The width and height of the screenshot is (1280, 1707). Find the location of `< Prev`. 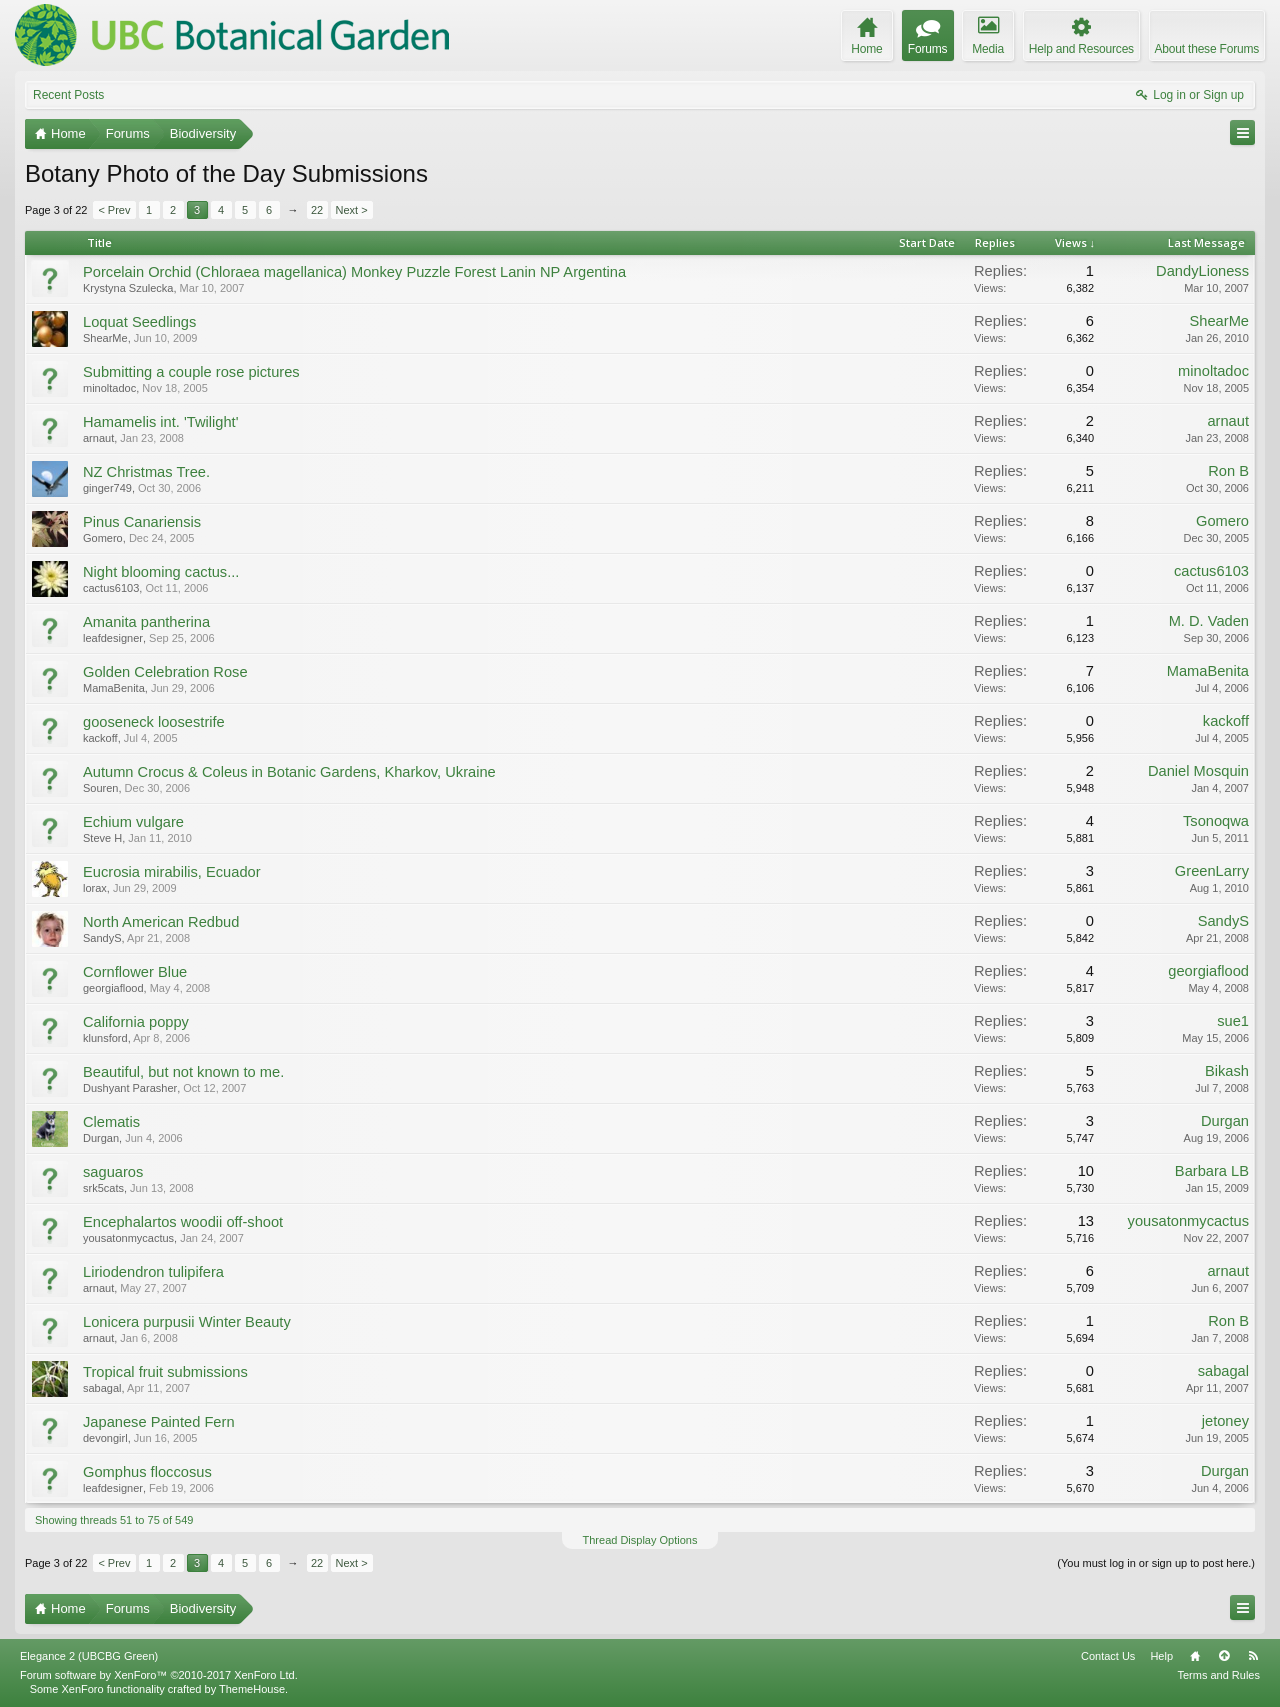

< Prev is located at coordinates (114, 210).